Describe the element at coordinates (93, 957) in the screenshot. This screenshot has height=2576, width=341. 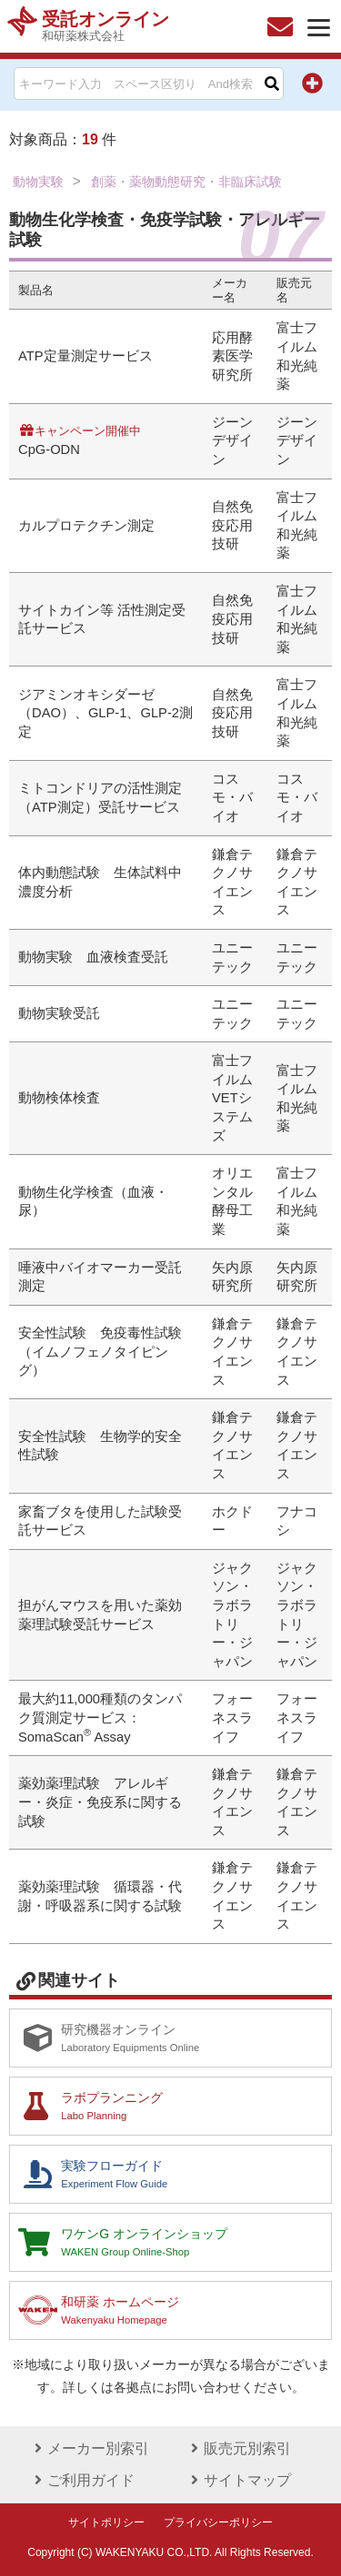
I see `動物実験 血液検査受託` at that location.